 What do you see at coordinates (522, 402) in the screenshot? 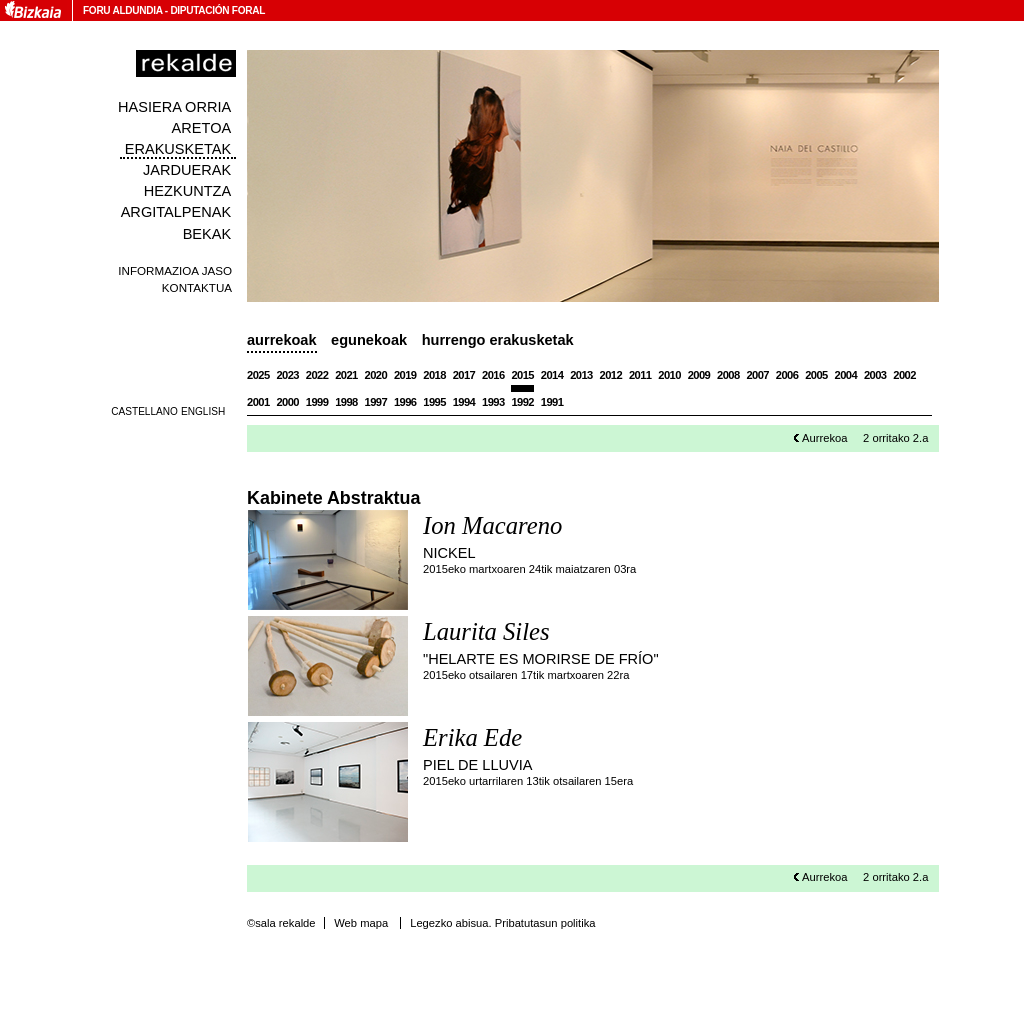
I see `1992` at bounding box center [522, 402].